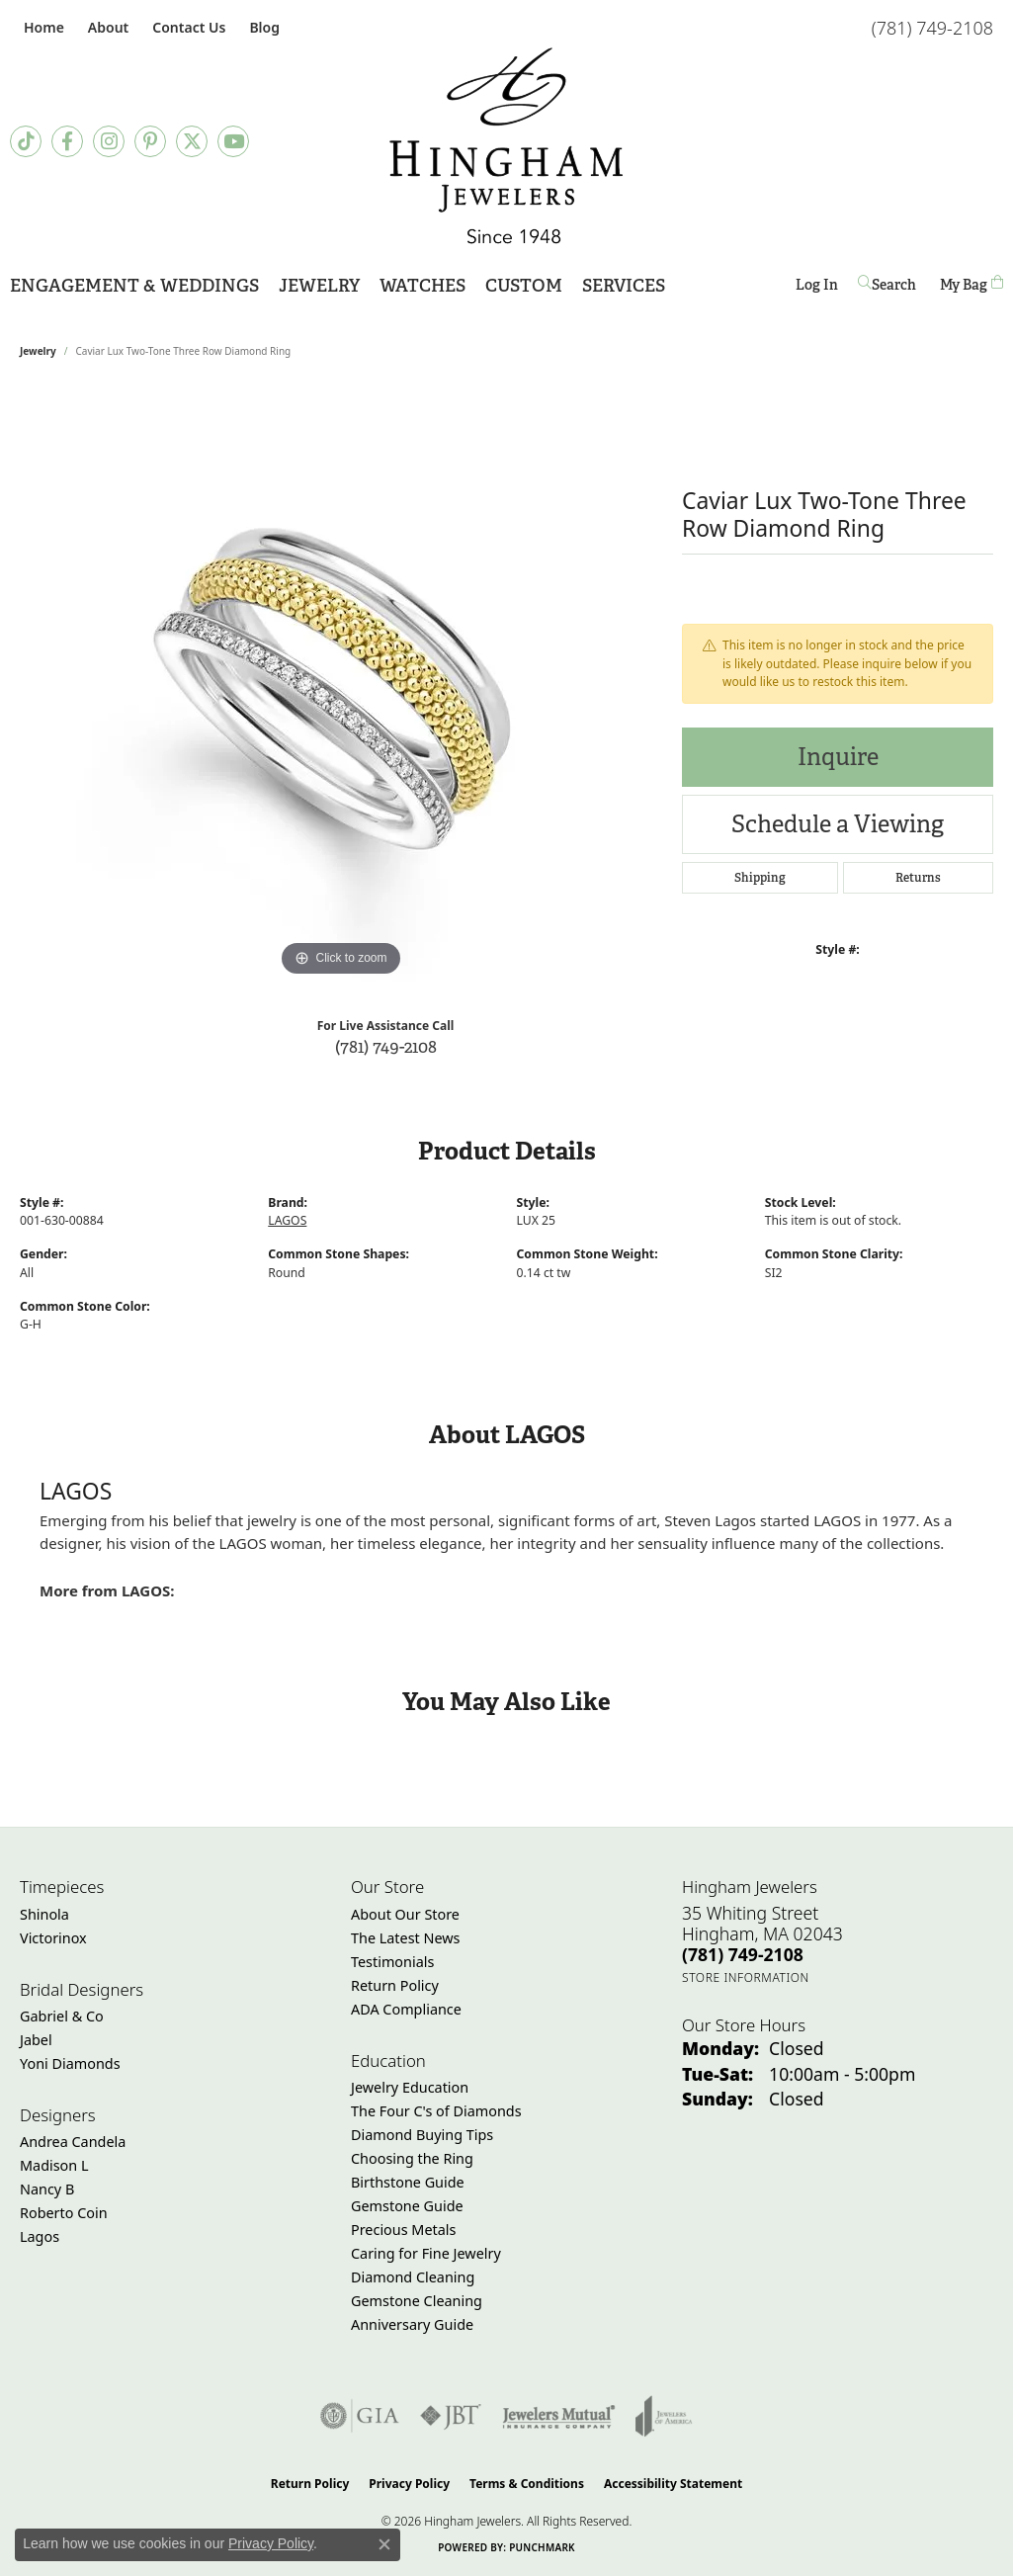 This screenshot has width=1013, height=2576. What do you see at coordinates (384, 2544) in the screenshot?
I see `[Close consent popup]` at bounding box center [384, 2544].